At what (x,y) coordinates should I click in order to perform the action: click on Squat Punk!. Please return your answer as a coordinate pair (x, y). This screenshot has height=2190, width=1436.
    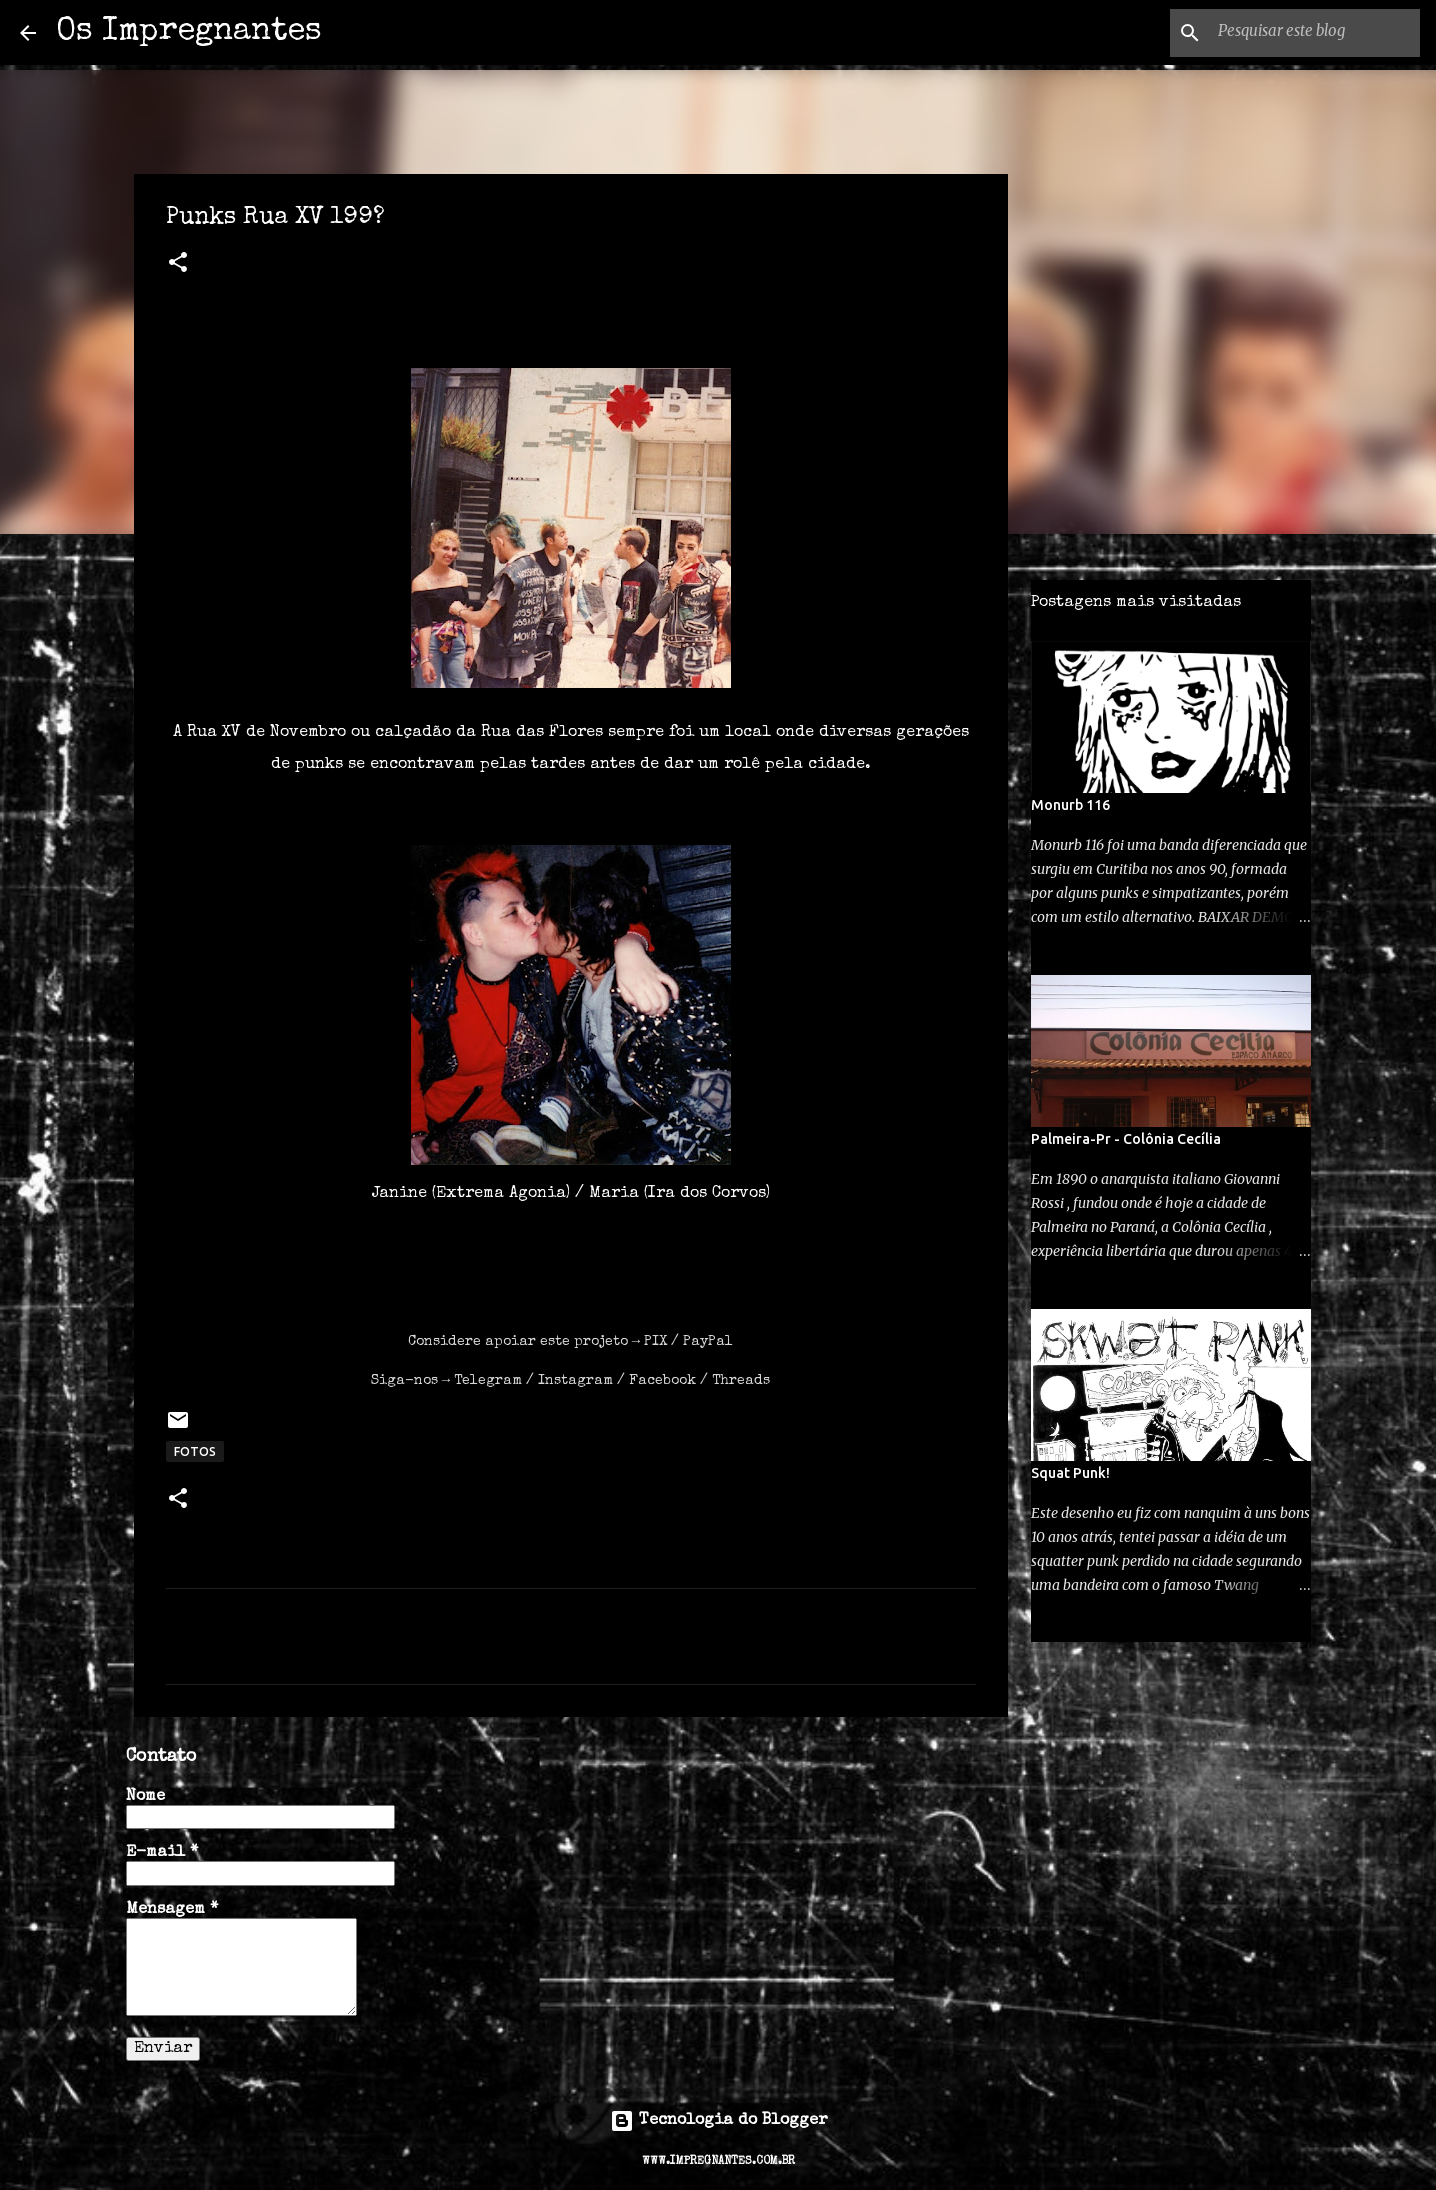
    Looking at the image, I should click on (1070, 1473).